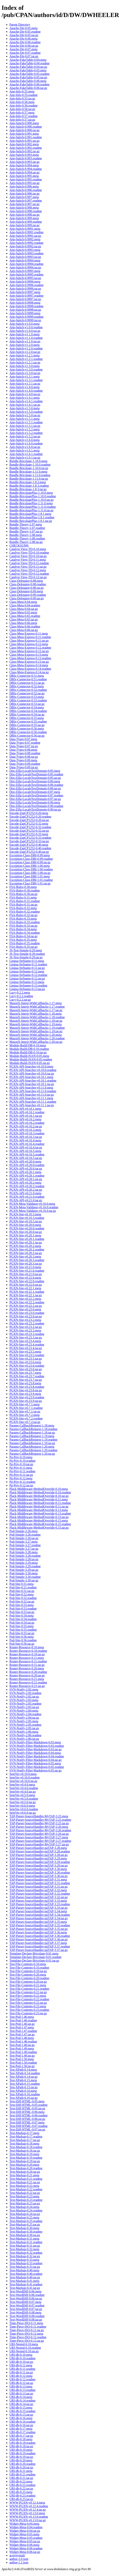 This screenshot has height=2576, width=119. I want to click on Text-Markup-0.19.readme, so click(25, 2157).